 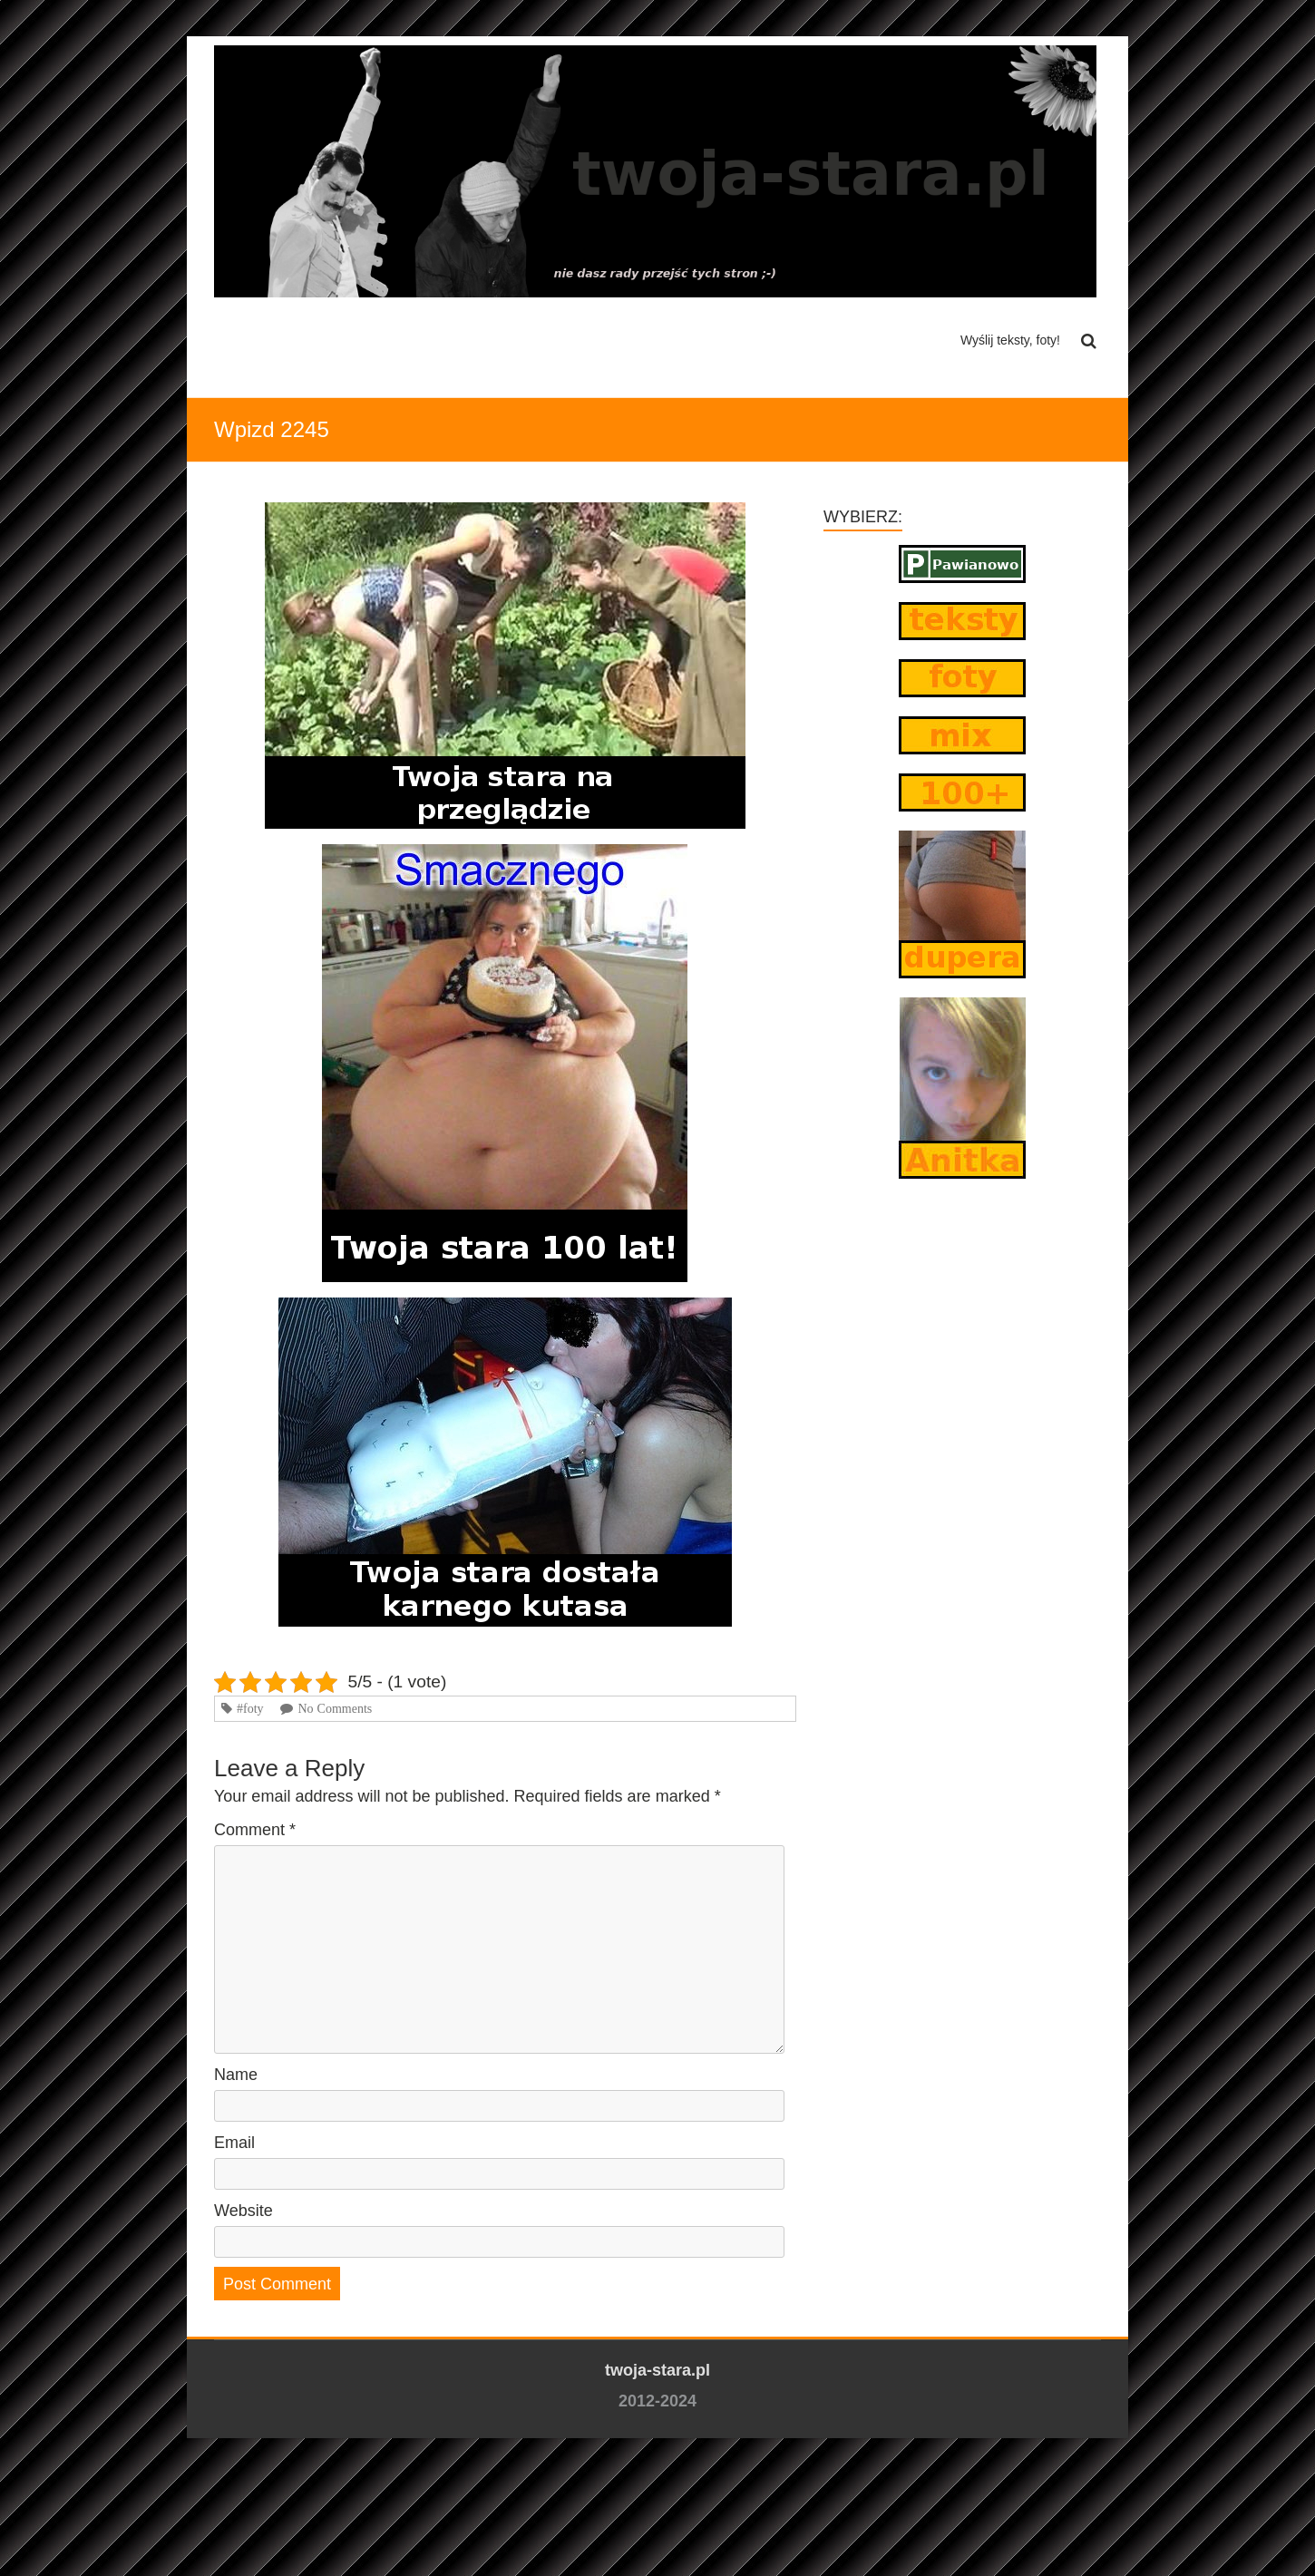 What do you see at coordinates (236, 2075) in the screenshot?
I see `Name` at bounding box center [236, 2075].